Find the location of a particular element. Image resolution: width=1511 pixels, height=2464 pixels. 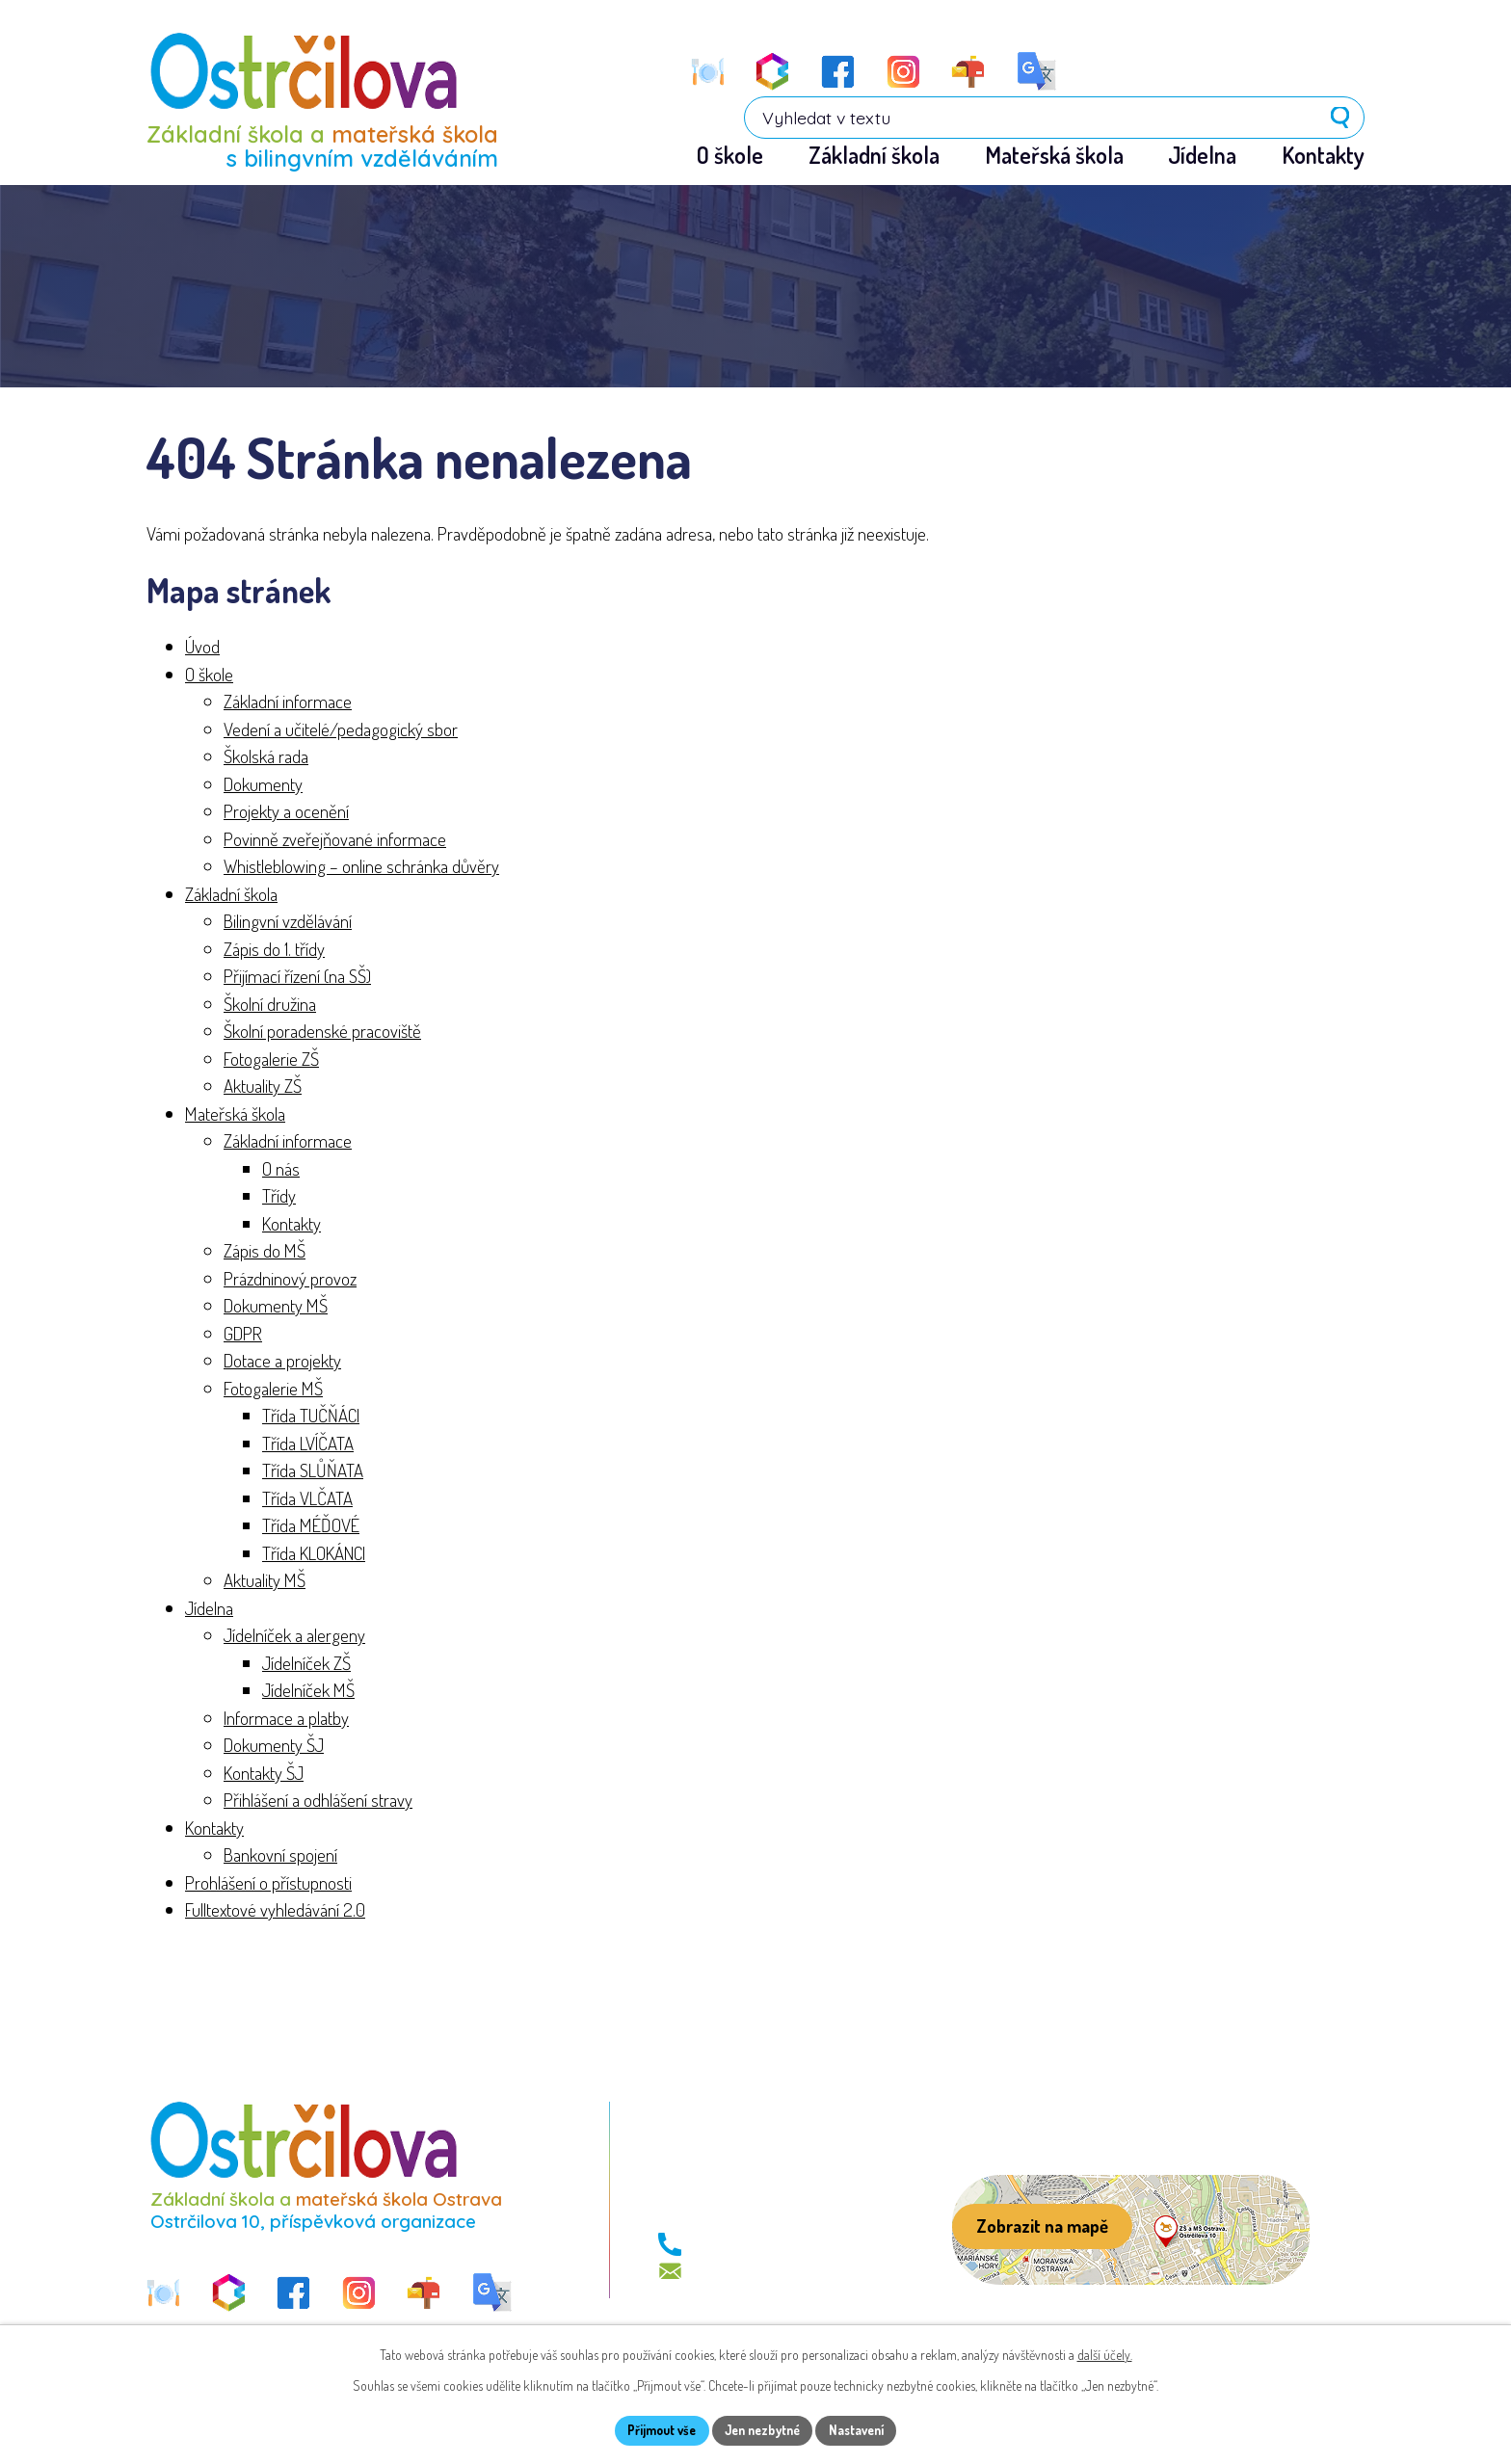

Dotace a projekty is located at coordinates (282, 1362).